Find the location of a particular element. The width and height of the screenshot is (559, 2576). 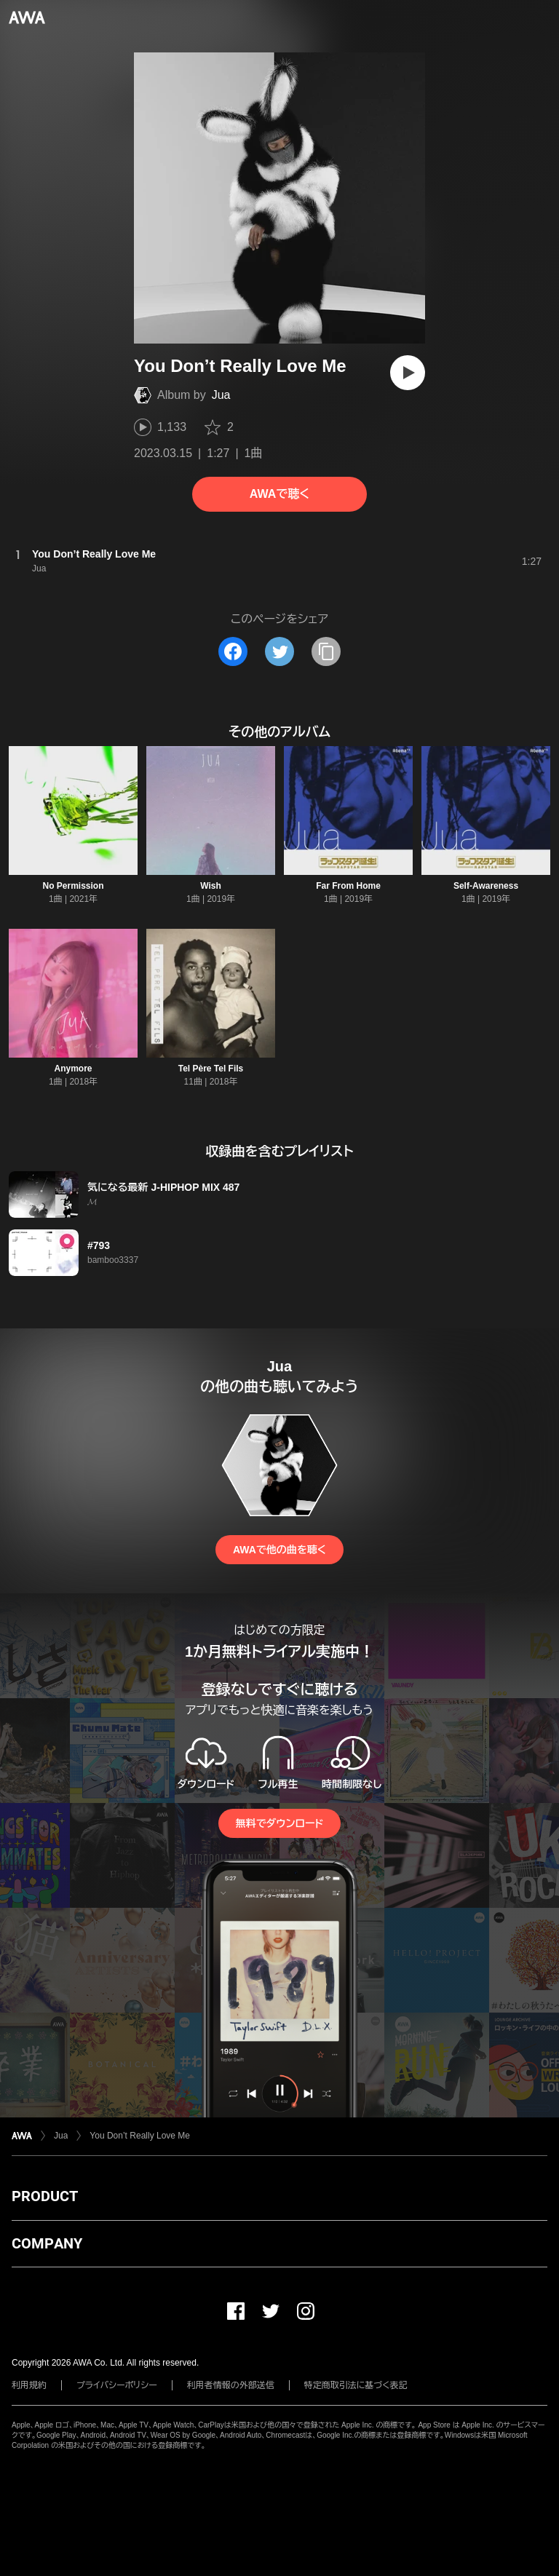

プライバシーポリシー is located at coordinates (116, 2385).